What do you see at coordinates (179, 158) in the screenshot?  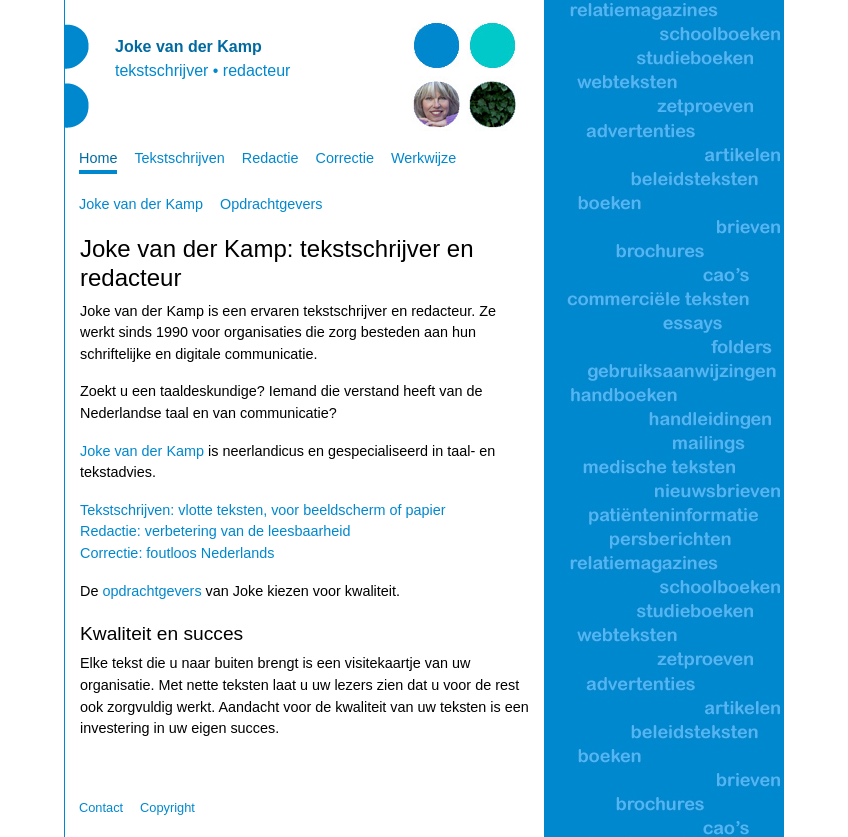 I see `Tekstschrijven` at bounding box center [179, 158].